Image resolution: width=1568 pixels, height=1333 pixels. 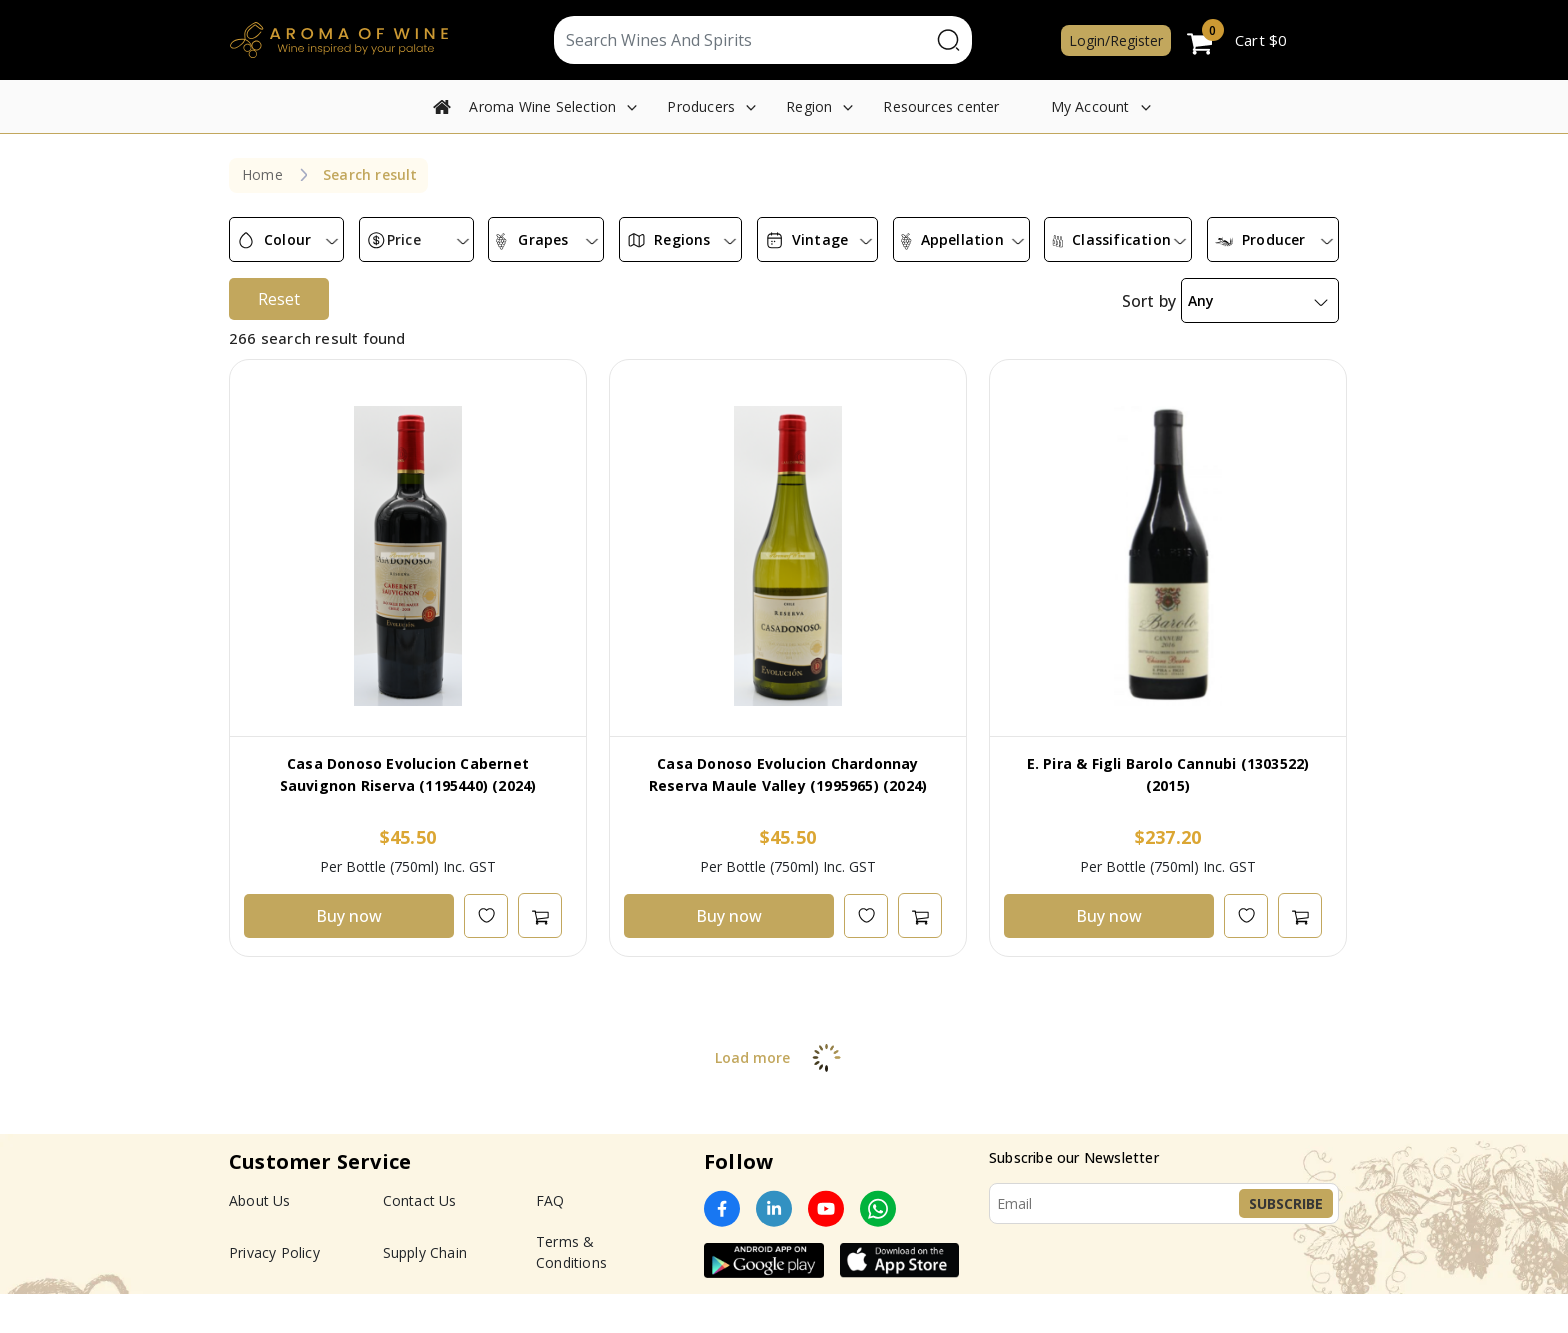 I want to click on Supply Chain, so click(x=425, y=1252).